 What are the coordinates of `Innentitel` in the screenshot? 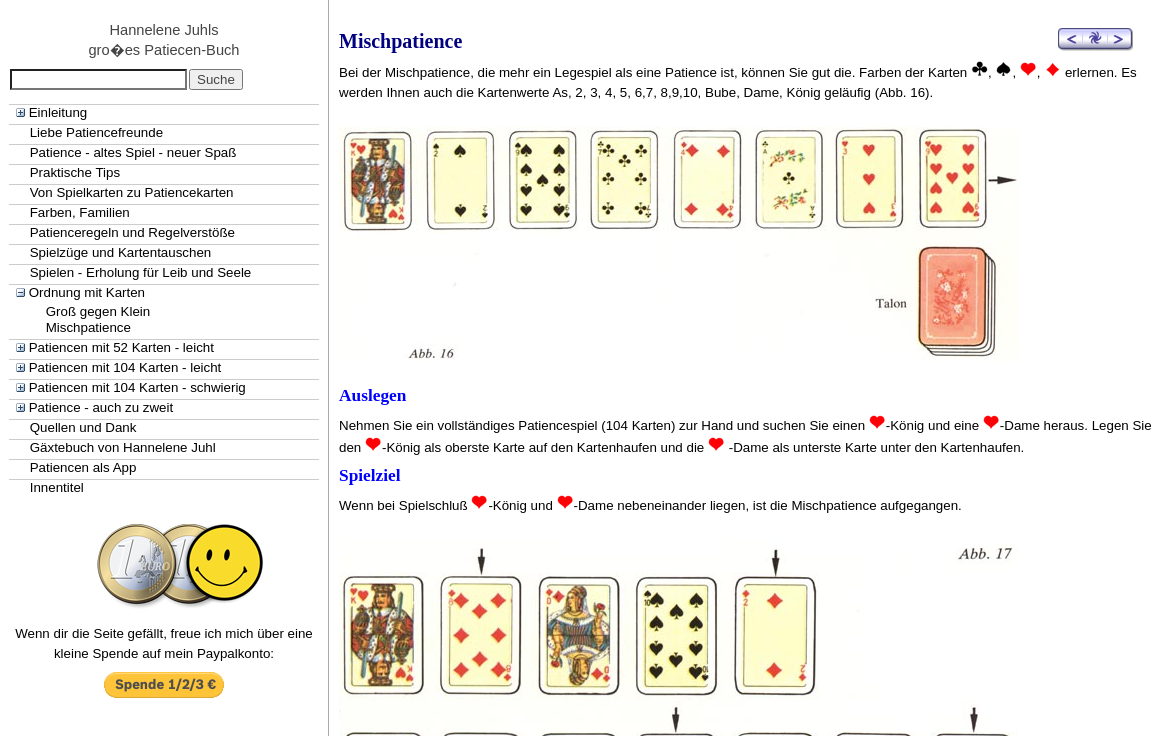 It's located at (57, 487).